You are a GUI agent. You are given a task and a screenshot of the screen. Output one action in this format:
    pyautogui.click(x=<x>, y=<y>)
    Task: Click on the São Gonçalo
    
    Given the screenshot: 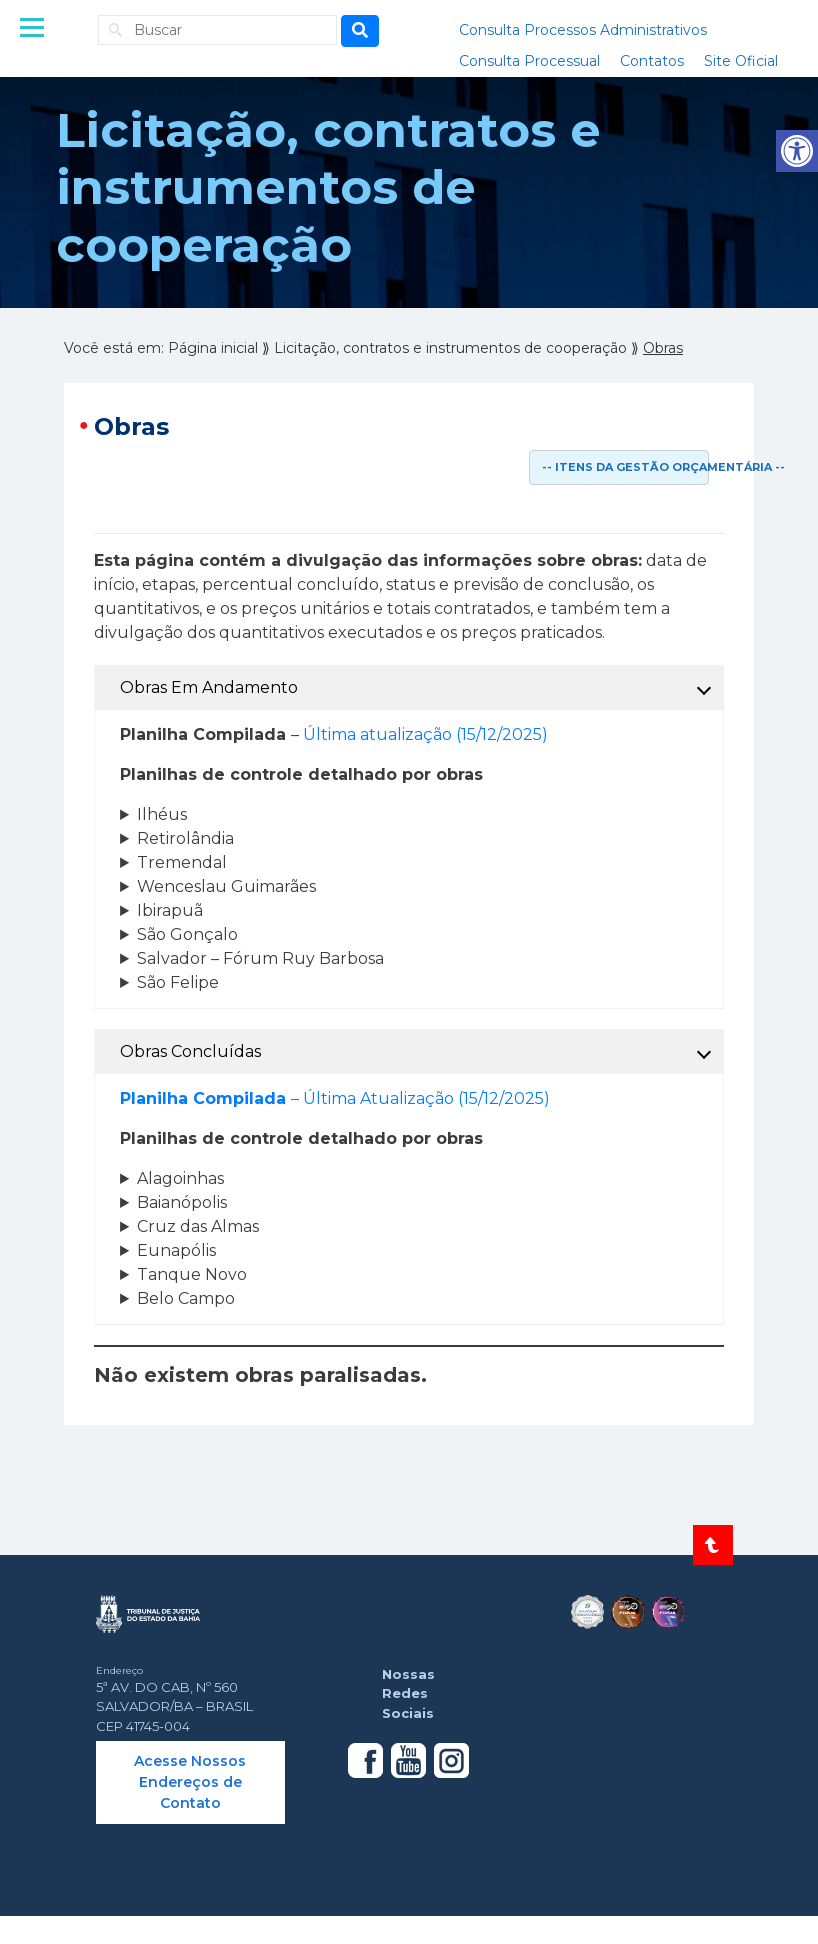 What is the action you would take?
    pyautogui.click(x=187, y=934)
    